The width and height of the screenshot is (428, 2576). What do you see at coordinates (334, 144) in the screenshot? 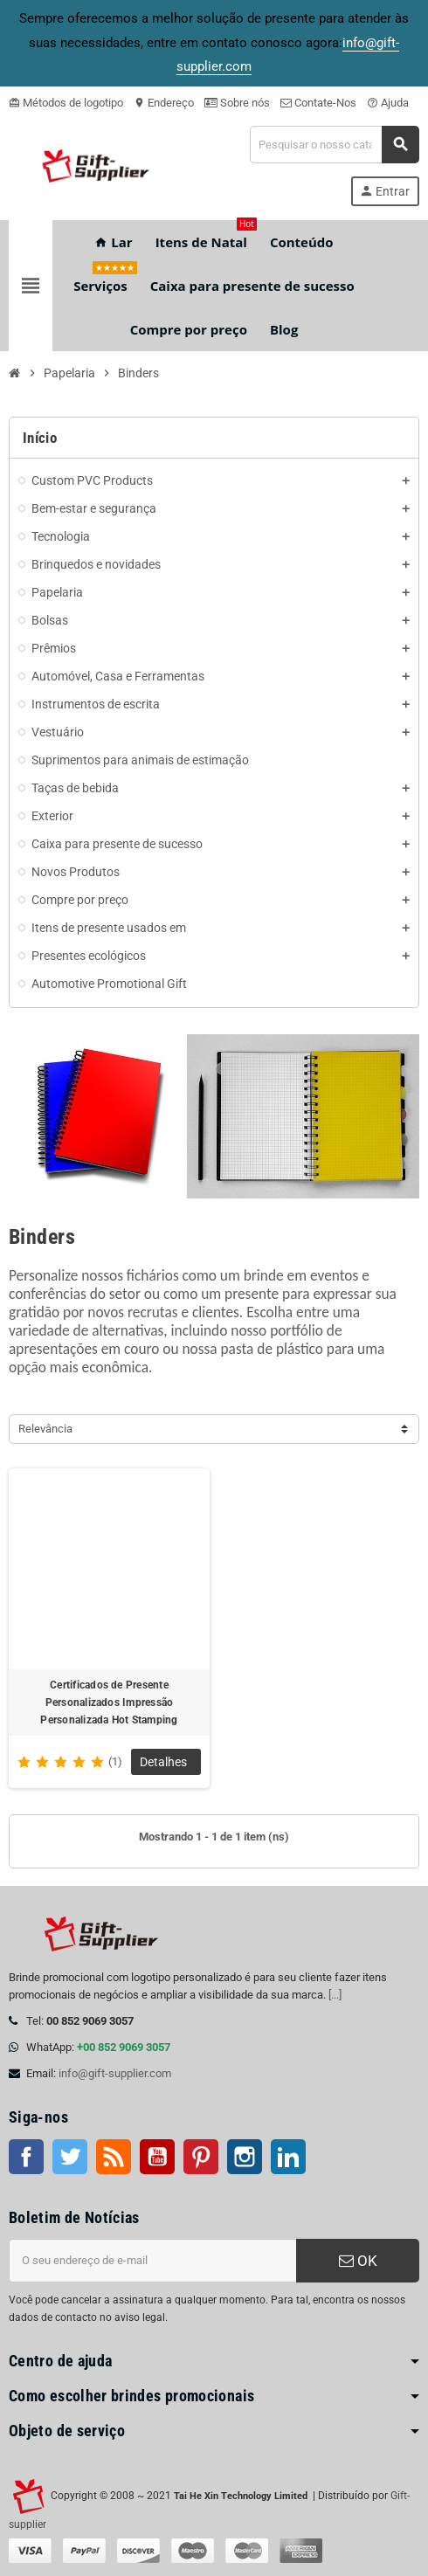
I see `[Pesquisar]` at bounding box center [334, 144].